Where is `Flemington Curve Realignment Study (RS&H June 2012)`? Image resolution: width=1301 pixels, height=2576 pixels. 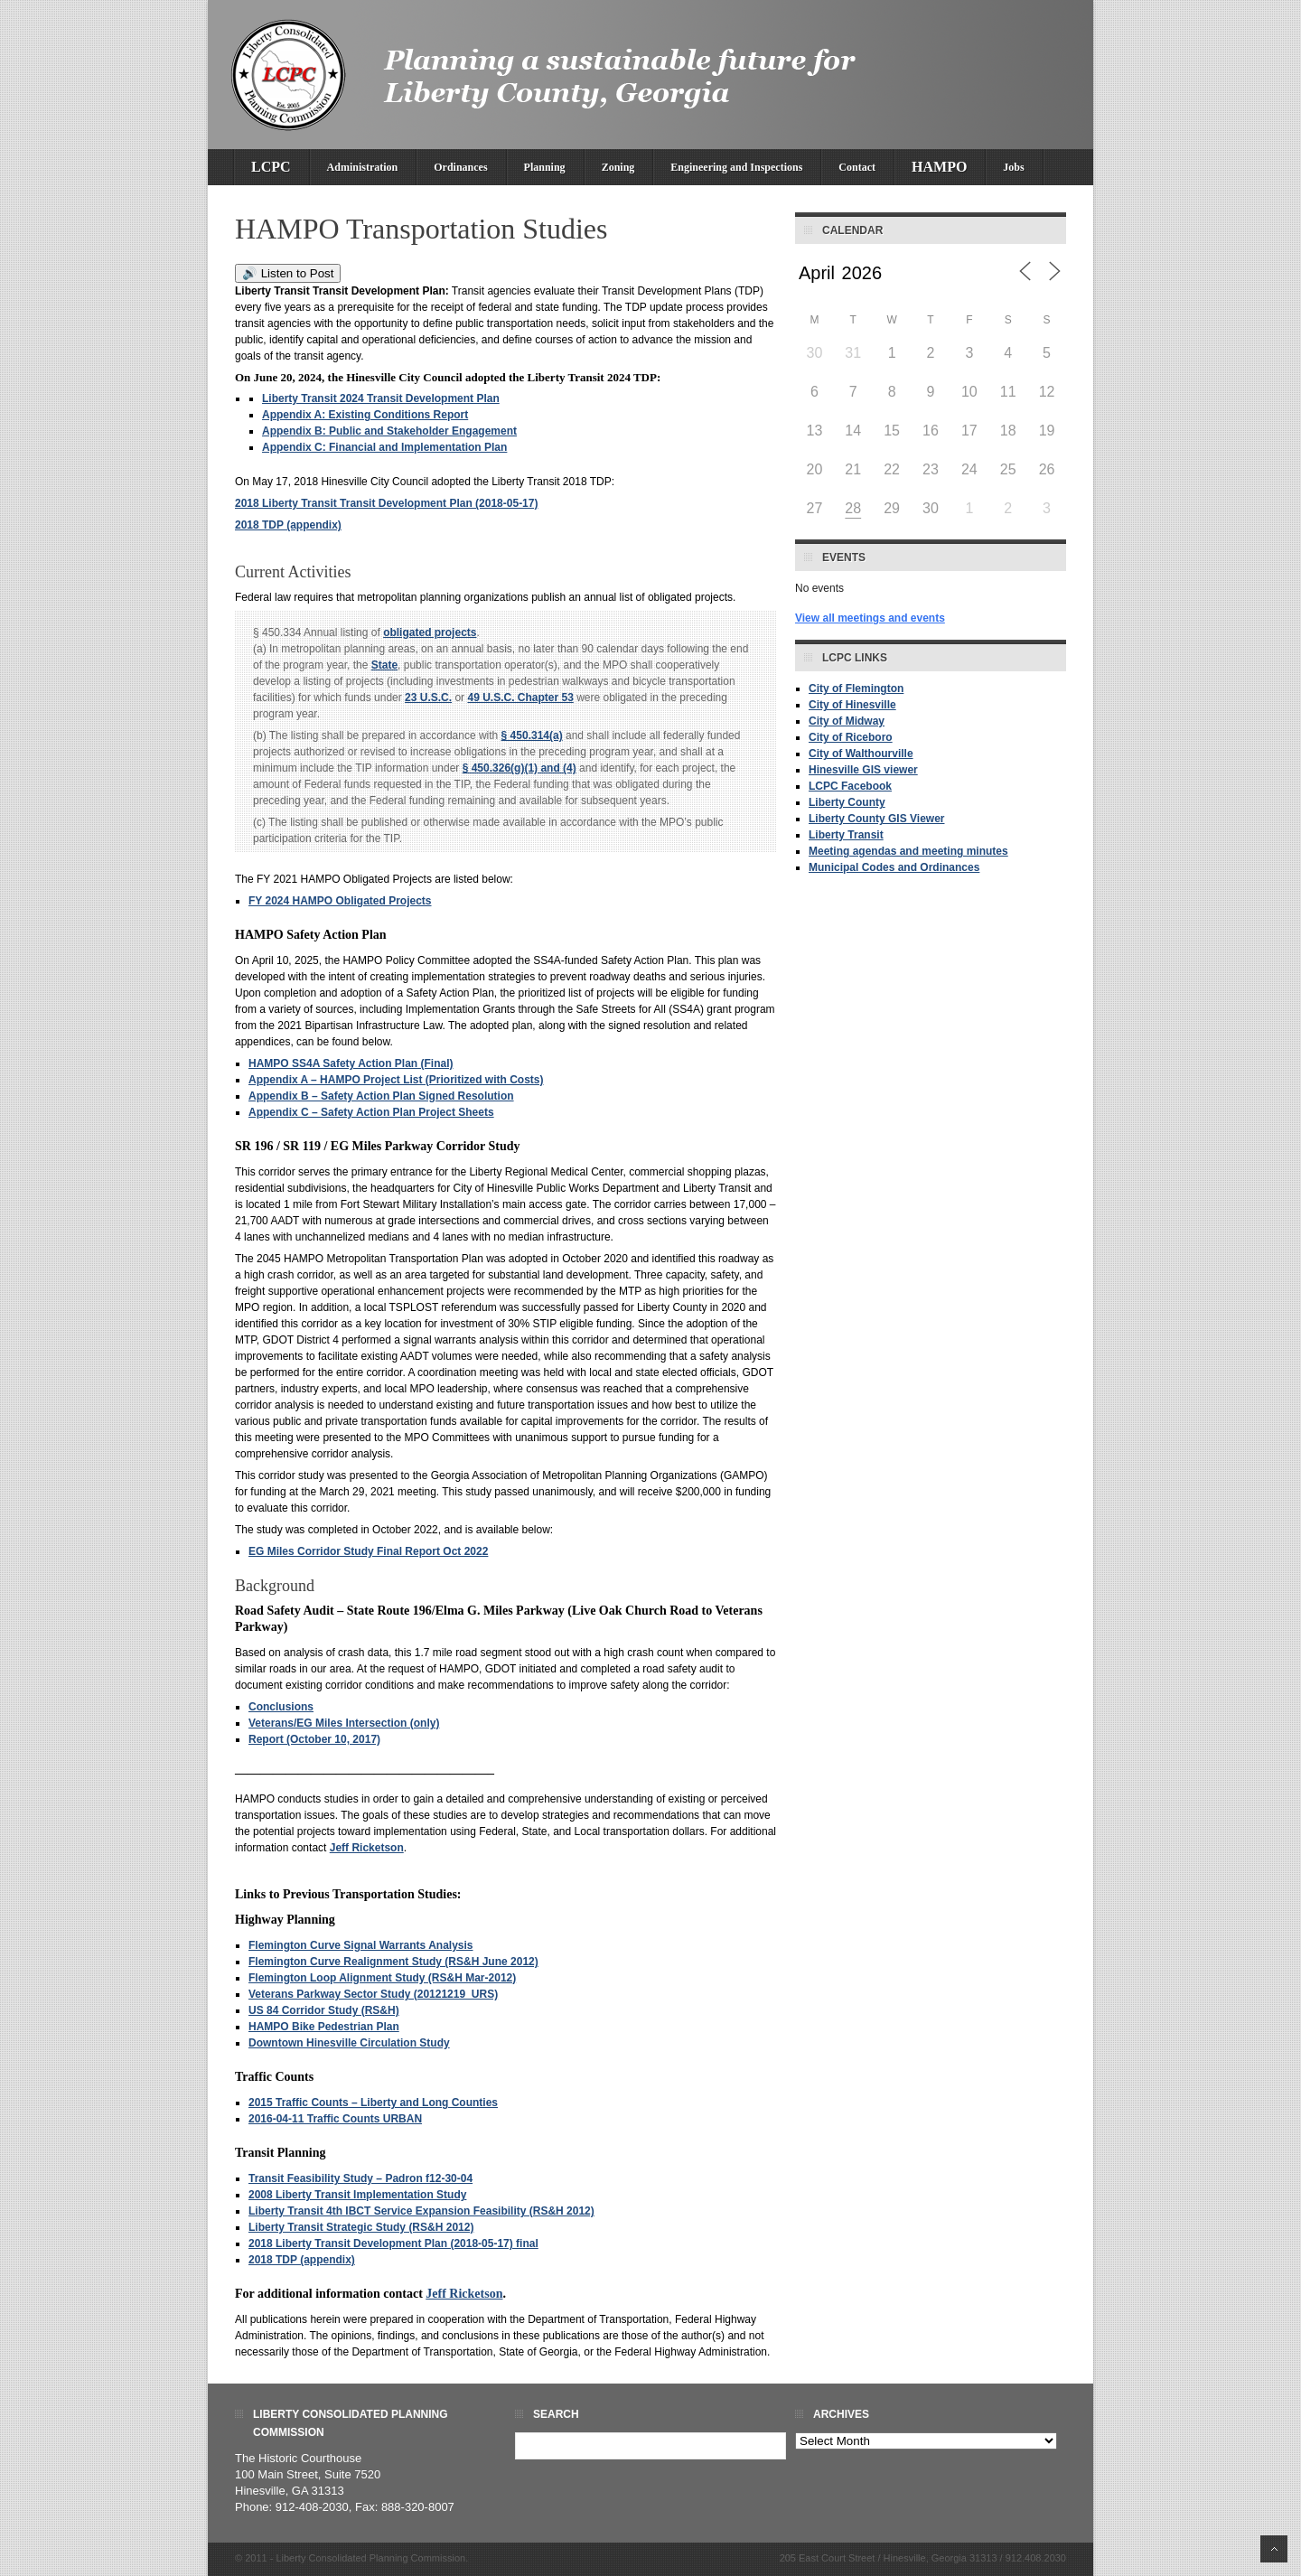
Flemington Curve Realignment Study (RS&H June 2012) is located at coordinates (393, 1961).